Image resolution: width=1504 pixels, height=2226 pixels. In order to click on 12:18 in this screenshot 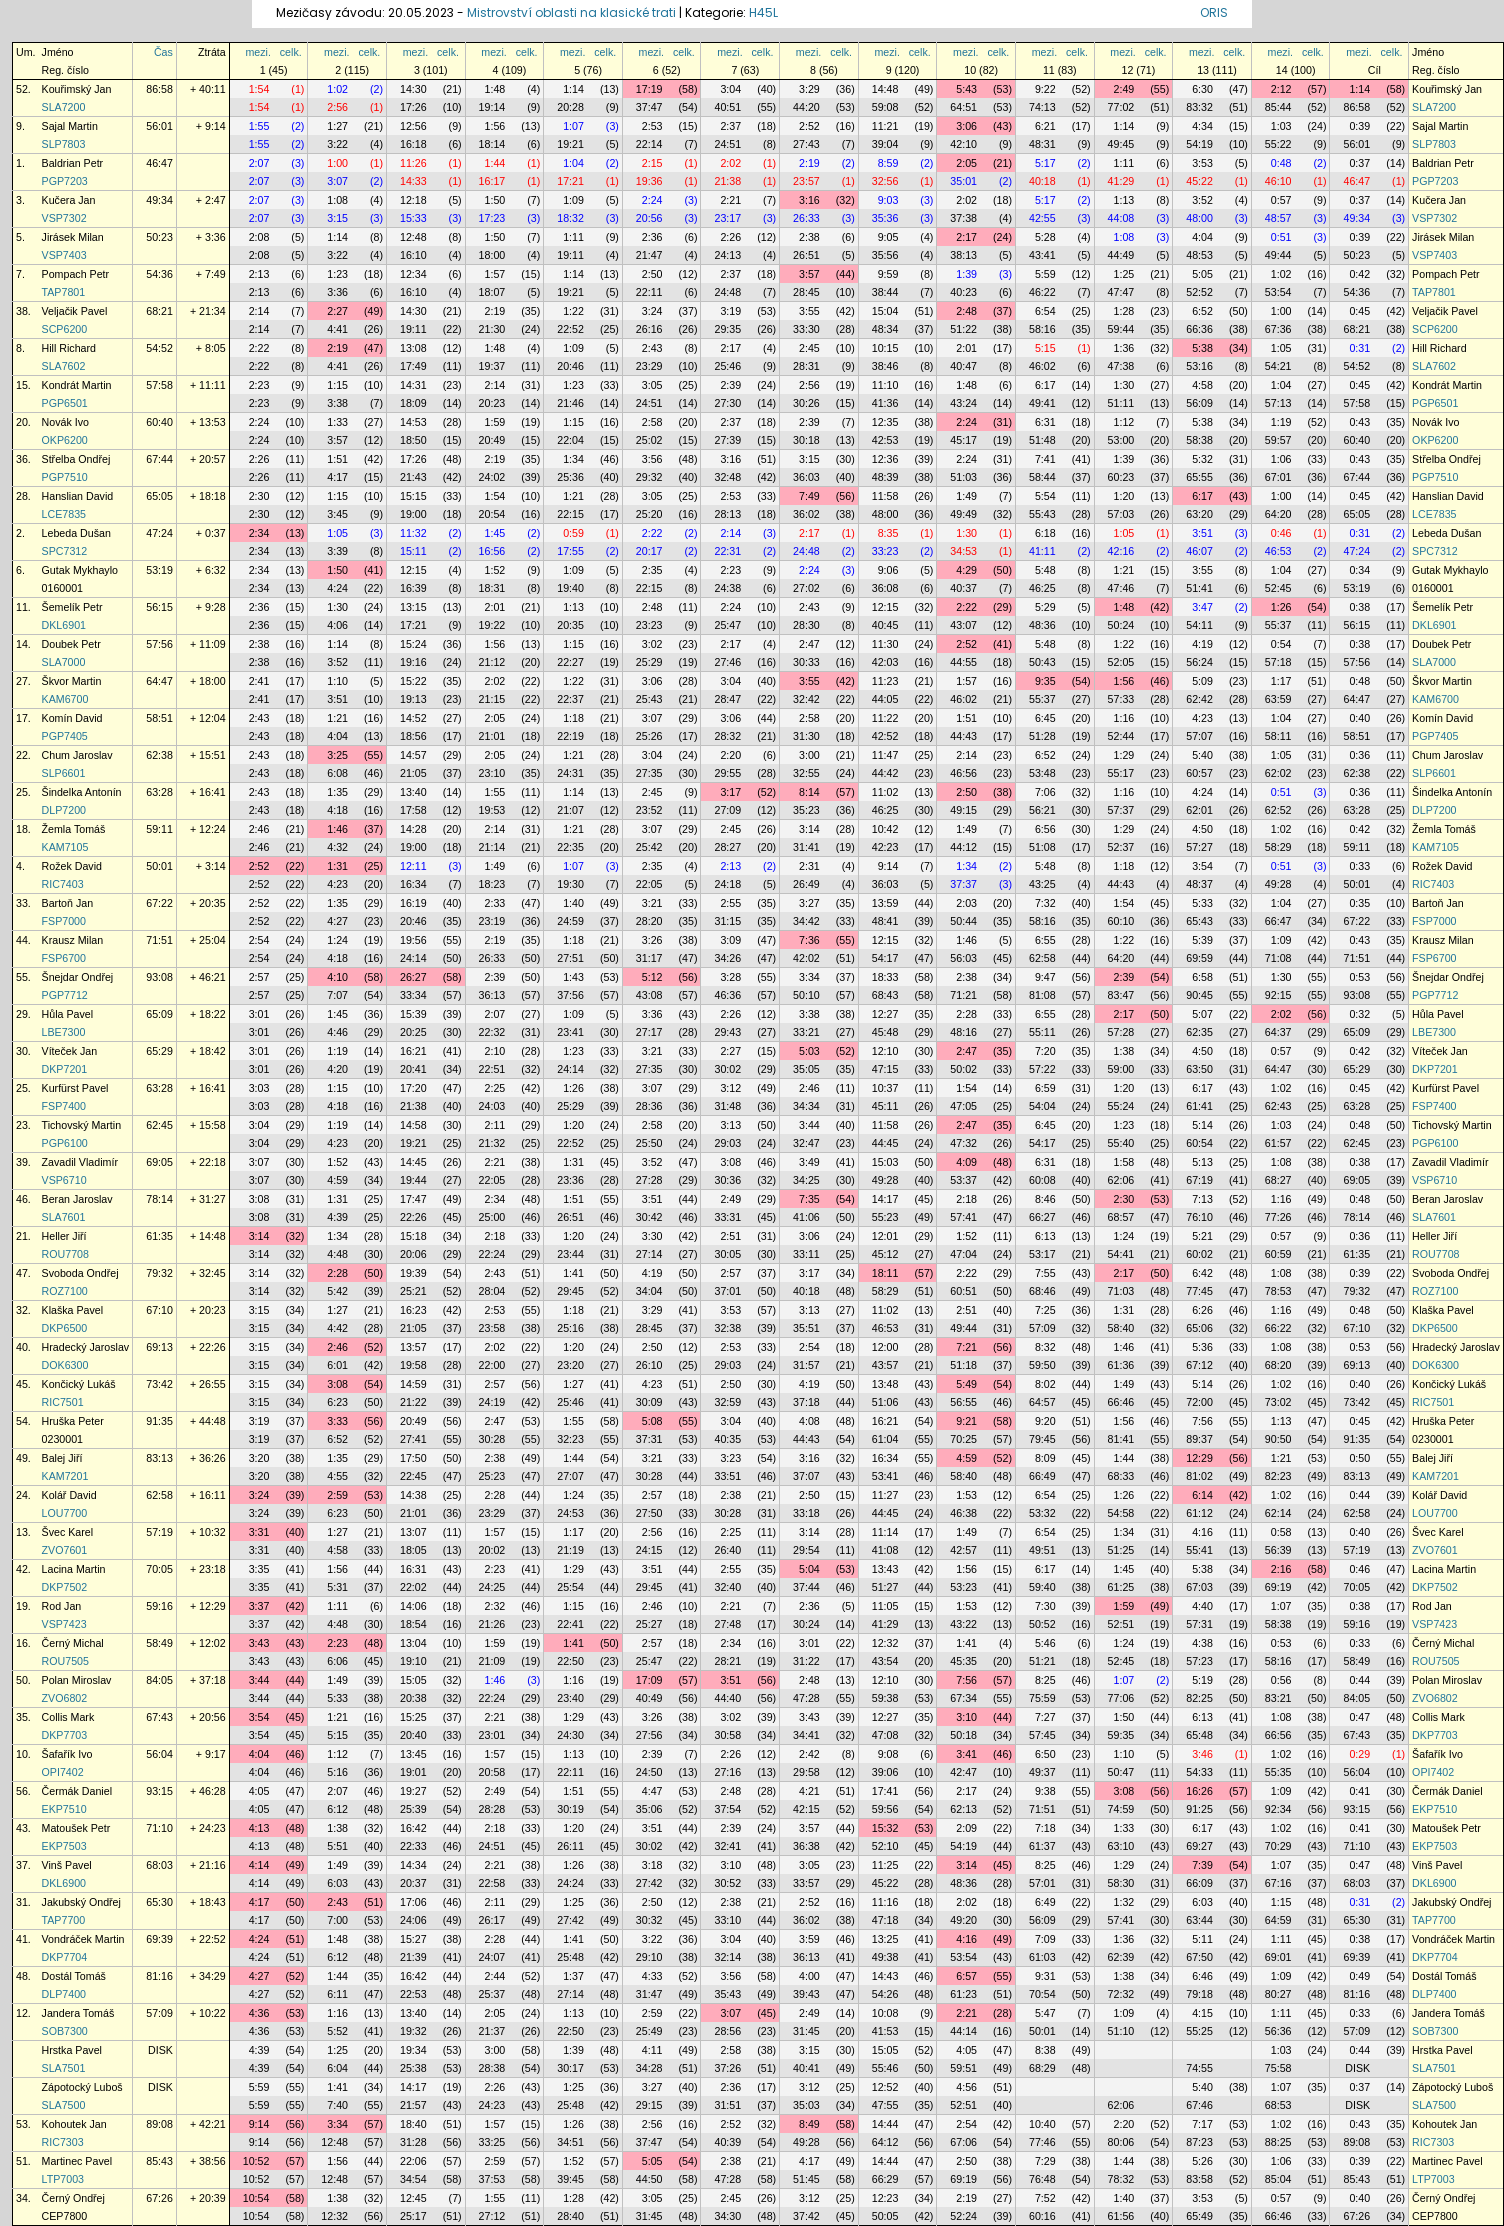, I will do `click(413, 200)`.